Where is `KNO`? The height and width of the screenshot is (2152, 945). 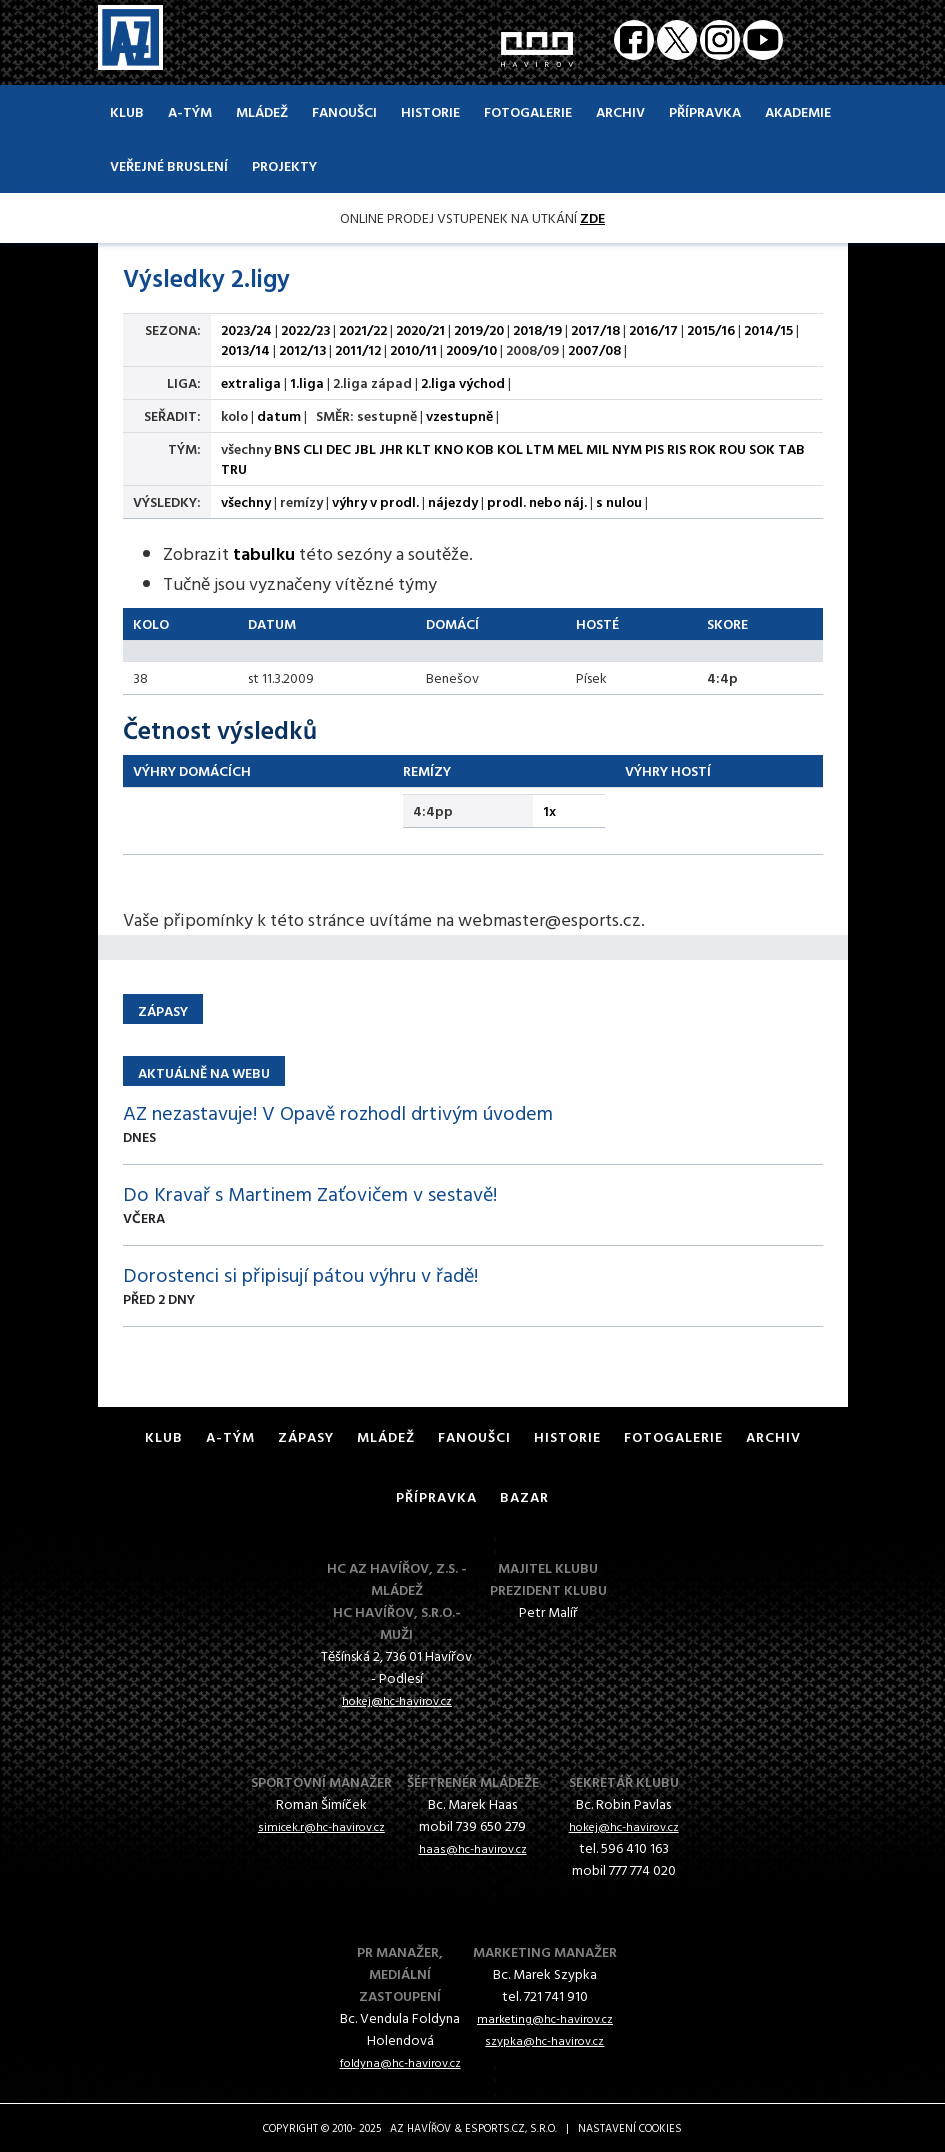 KNO is located at coordinates (448, 448).